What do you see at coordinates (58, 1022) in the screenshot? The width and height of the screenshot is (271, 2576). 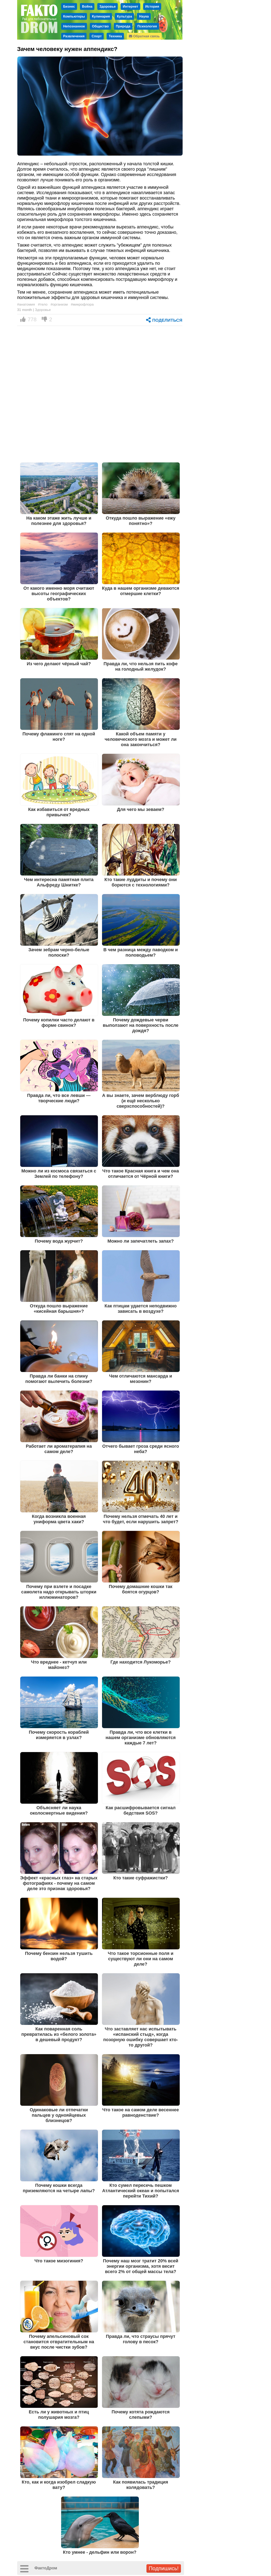 I see `Почему копилки часто делают в форме свинок?` at bounding box center [58, 1022].